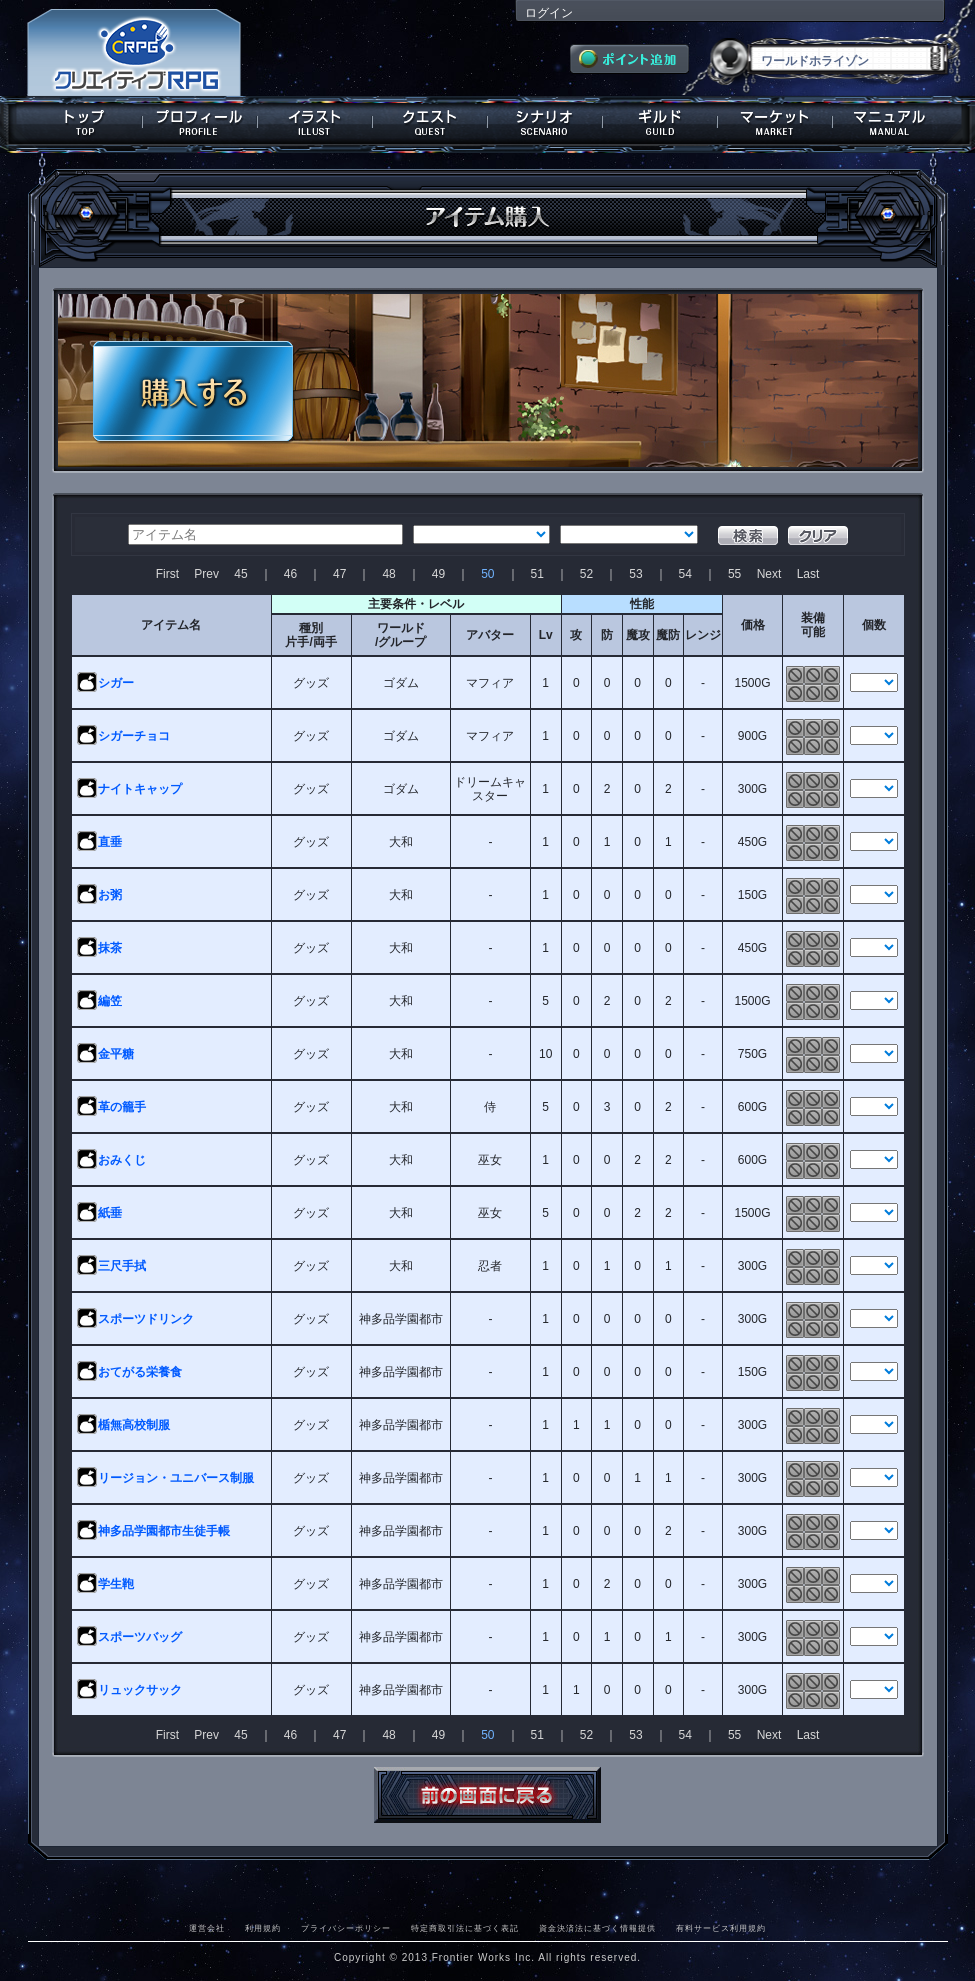 The image size is (975, 1981). What do you see at coordinates (549, 13) in the screenshot?
I see `ログイン` at bounding box center [549, 13].